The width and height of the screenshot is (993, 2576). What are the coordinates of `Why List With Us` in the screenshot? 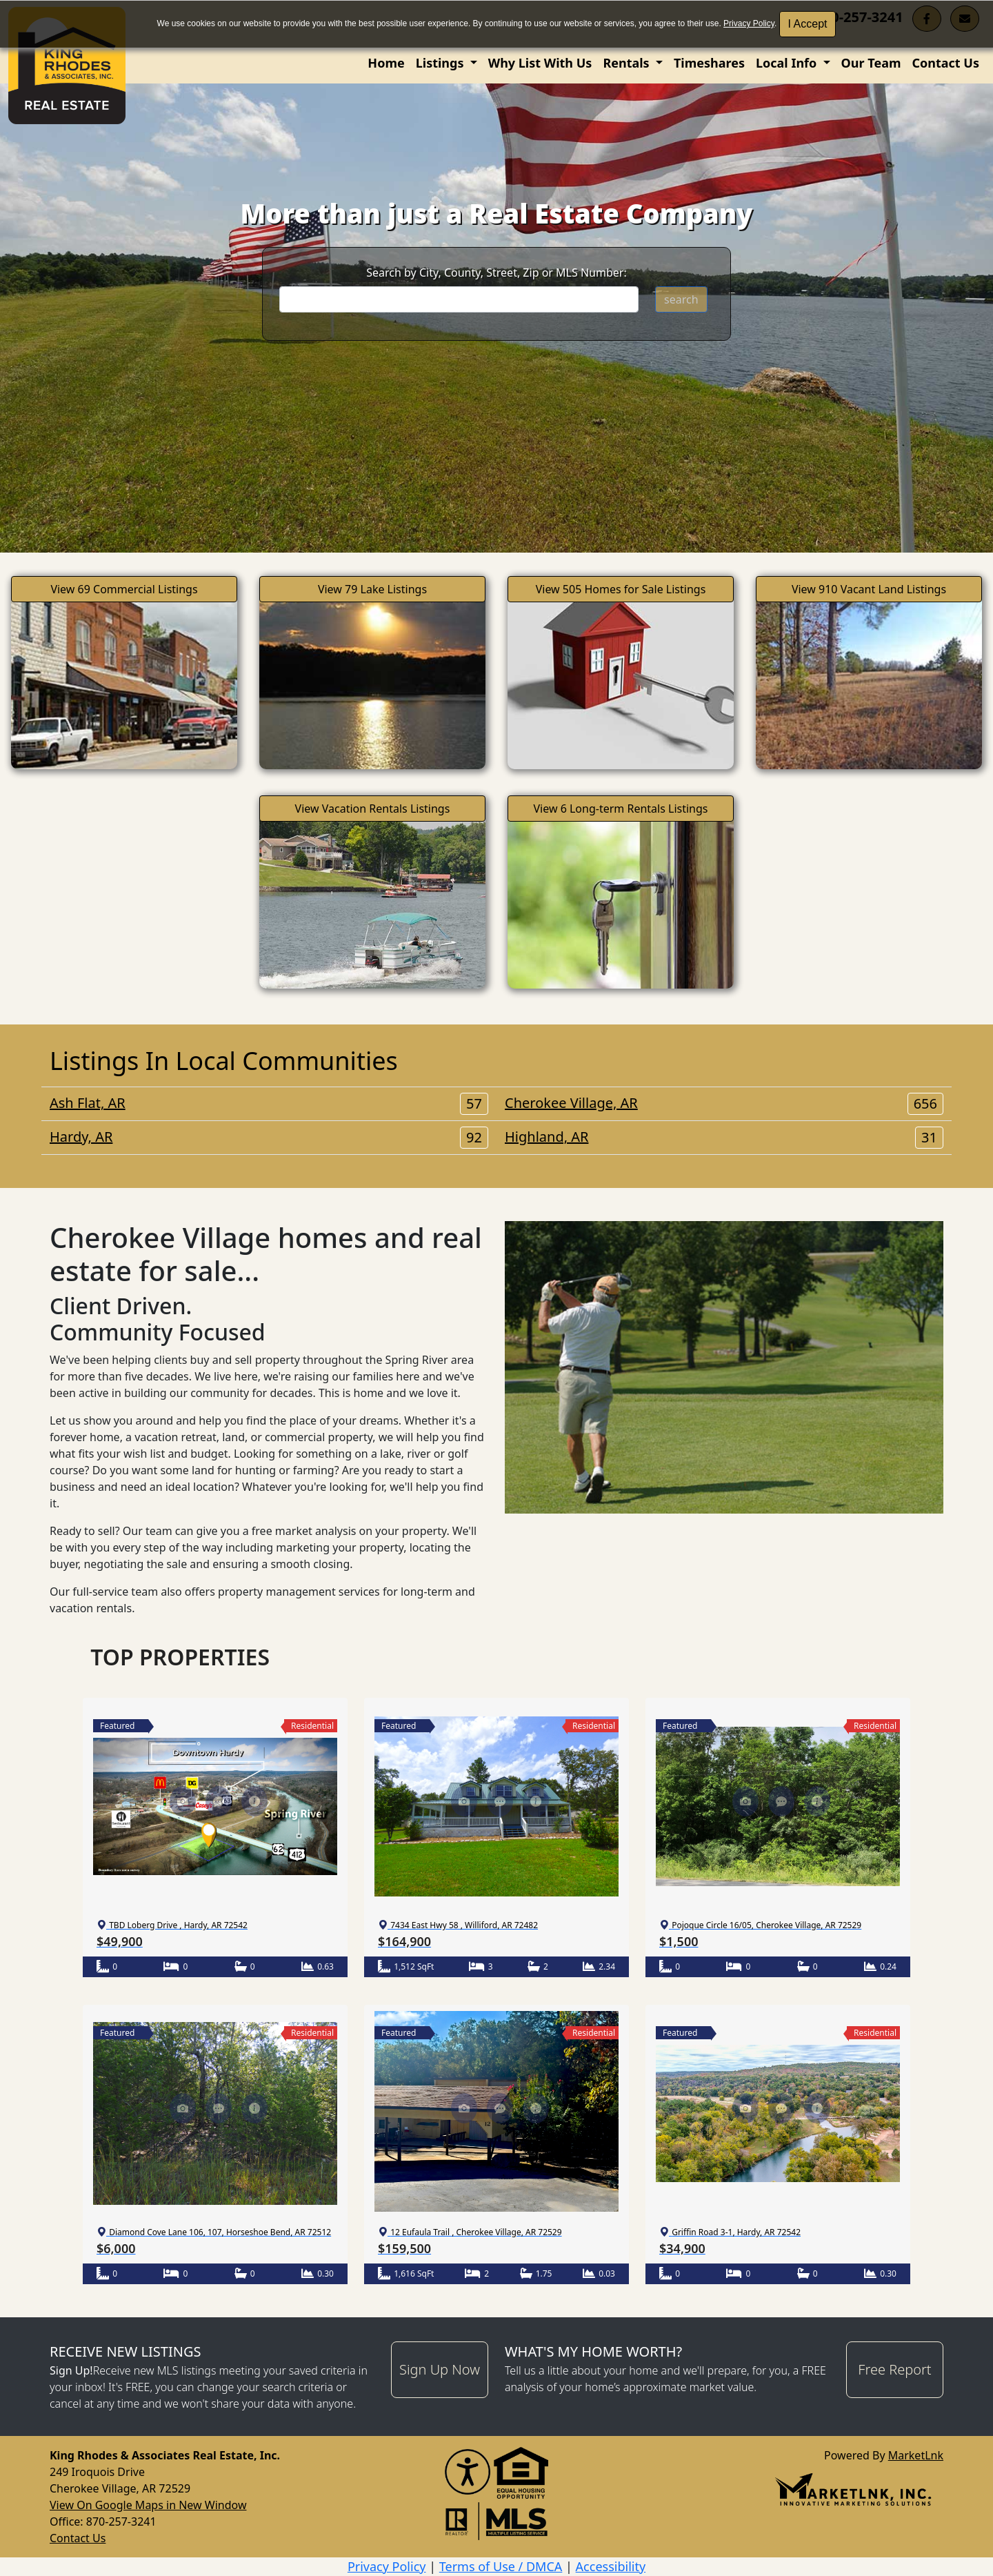 It's located at (540, 63).